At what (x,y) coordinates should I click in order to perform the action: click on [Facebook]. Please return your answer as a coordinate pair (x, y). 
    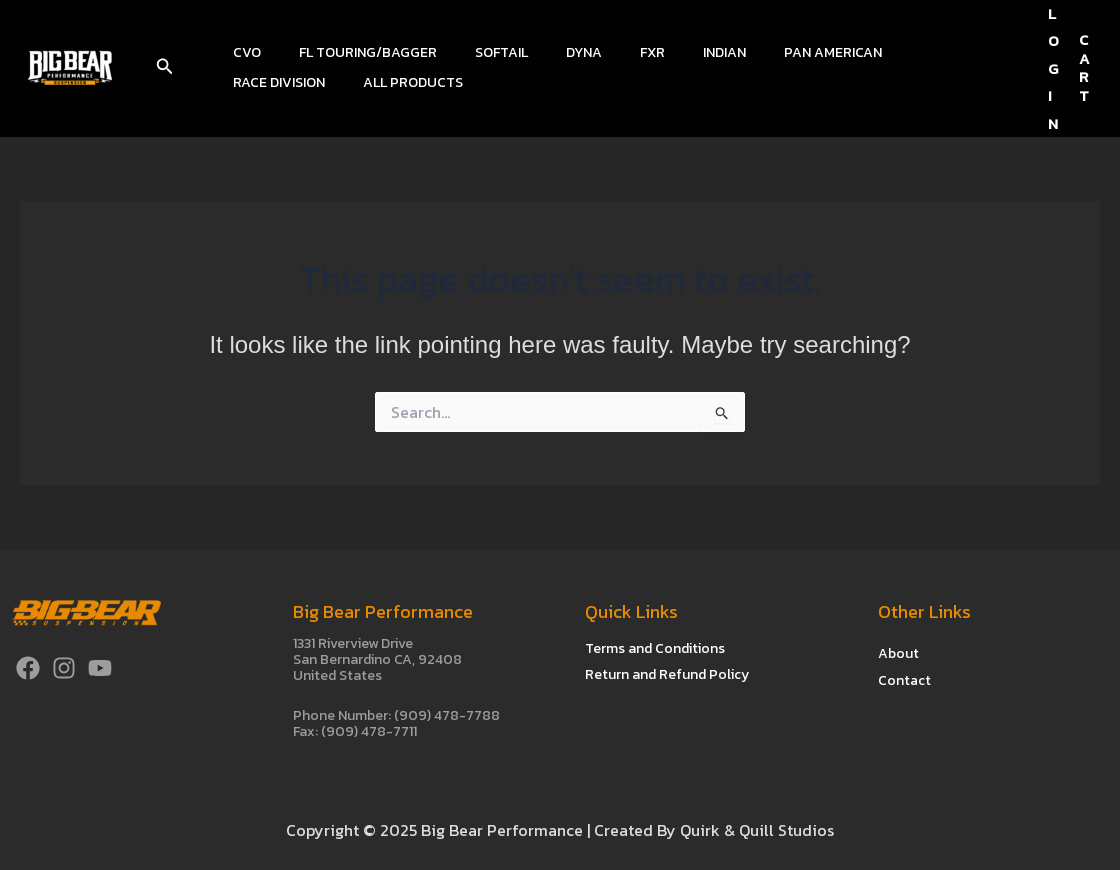
    Looking at the image, I should click on (28, 668).